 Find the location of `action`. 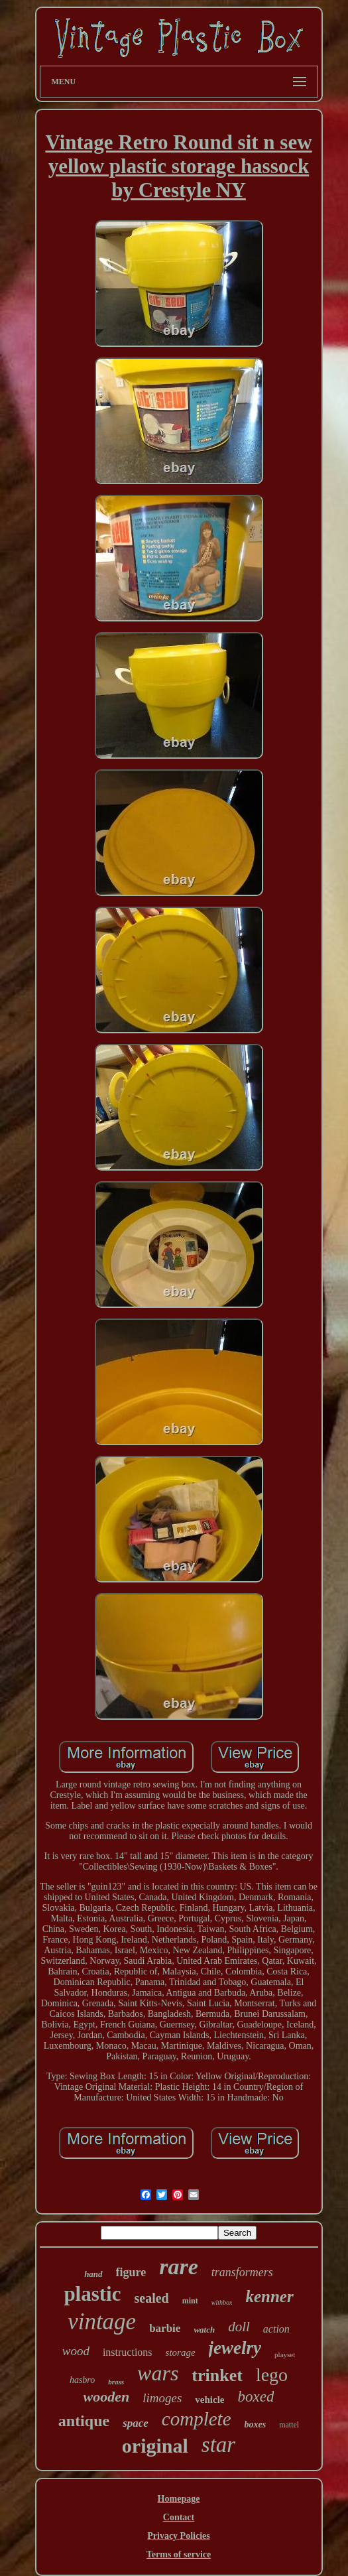

action is located at coordinates (276, 2329).